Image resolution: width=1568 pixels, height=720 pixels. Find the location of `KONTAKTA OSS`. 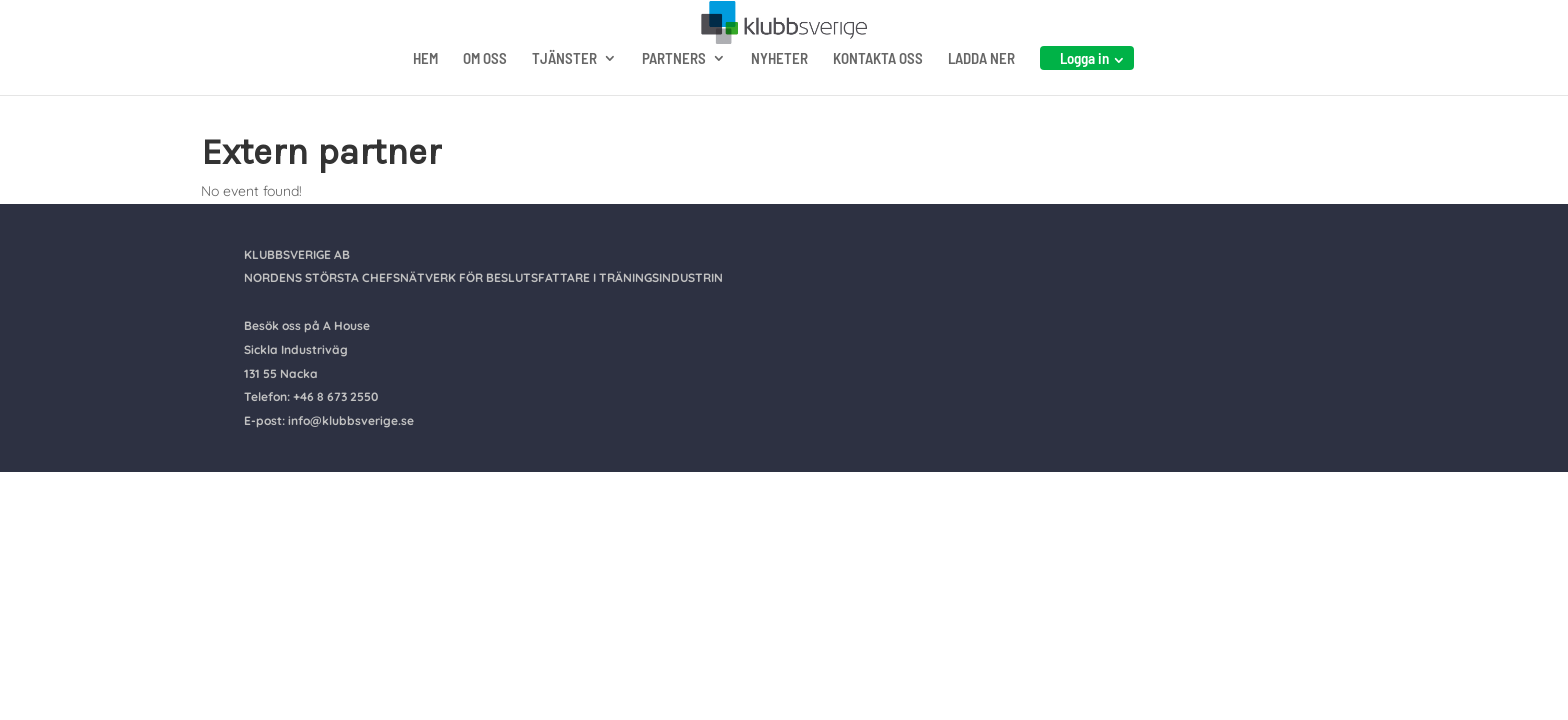

KONTAKTA OSS is located at coordinates (878, 98).